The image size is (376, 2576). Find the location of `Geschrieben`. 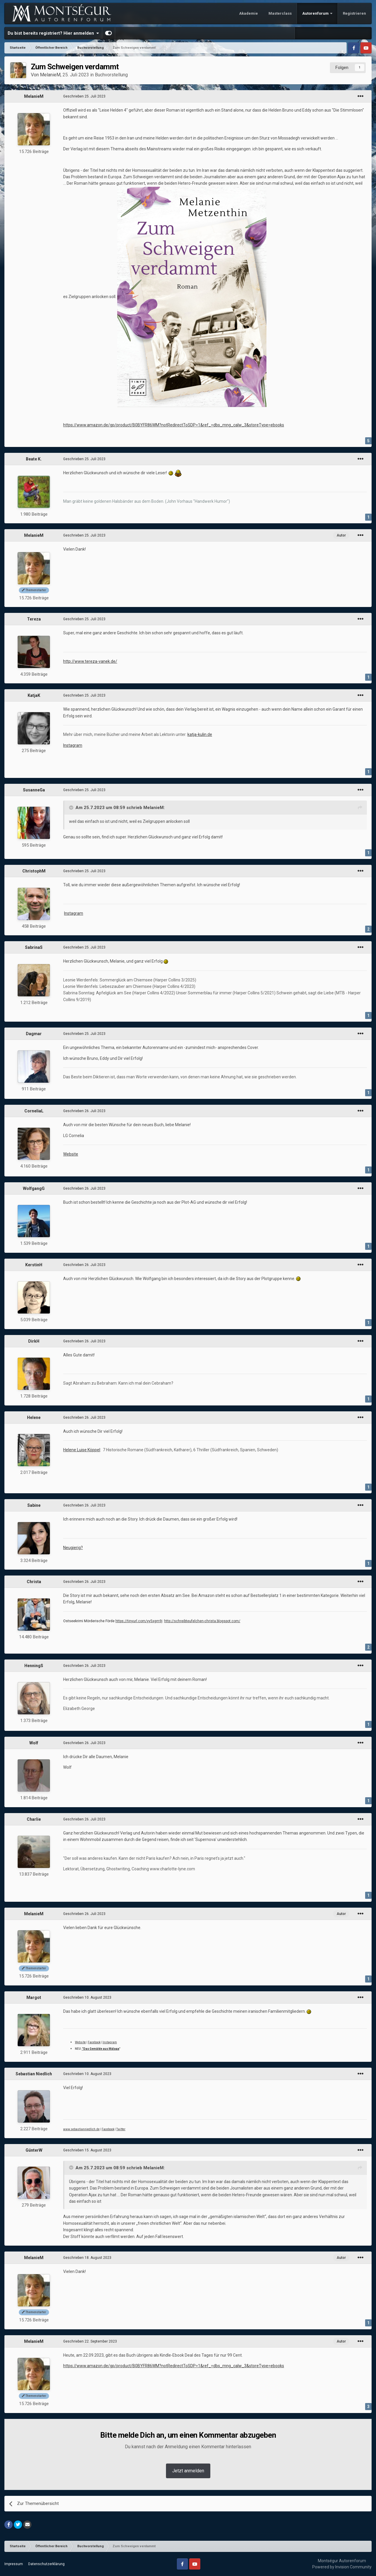

Geschrieben is located at coordinates (84, 96).